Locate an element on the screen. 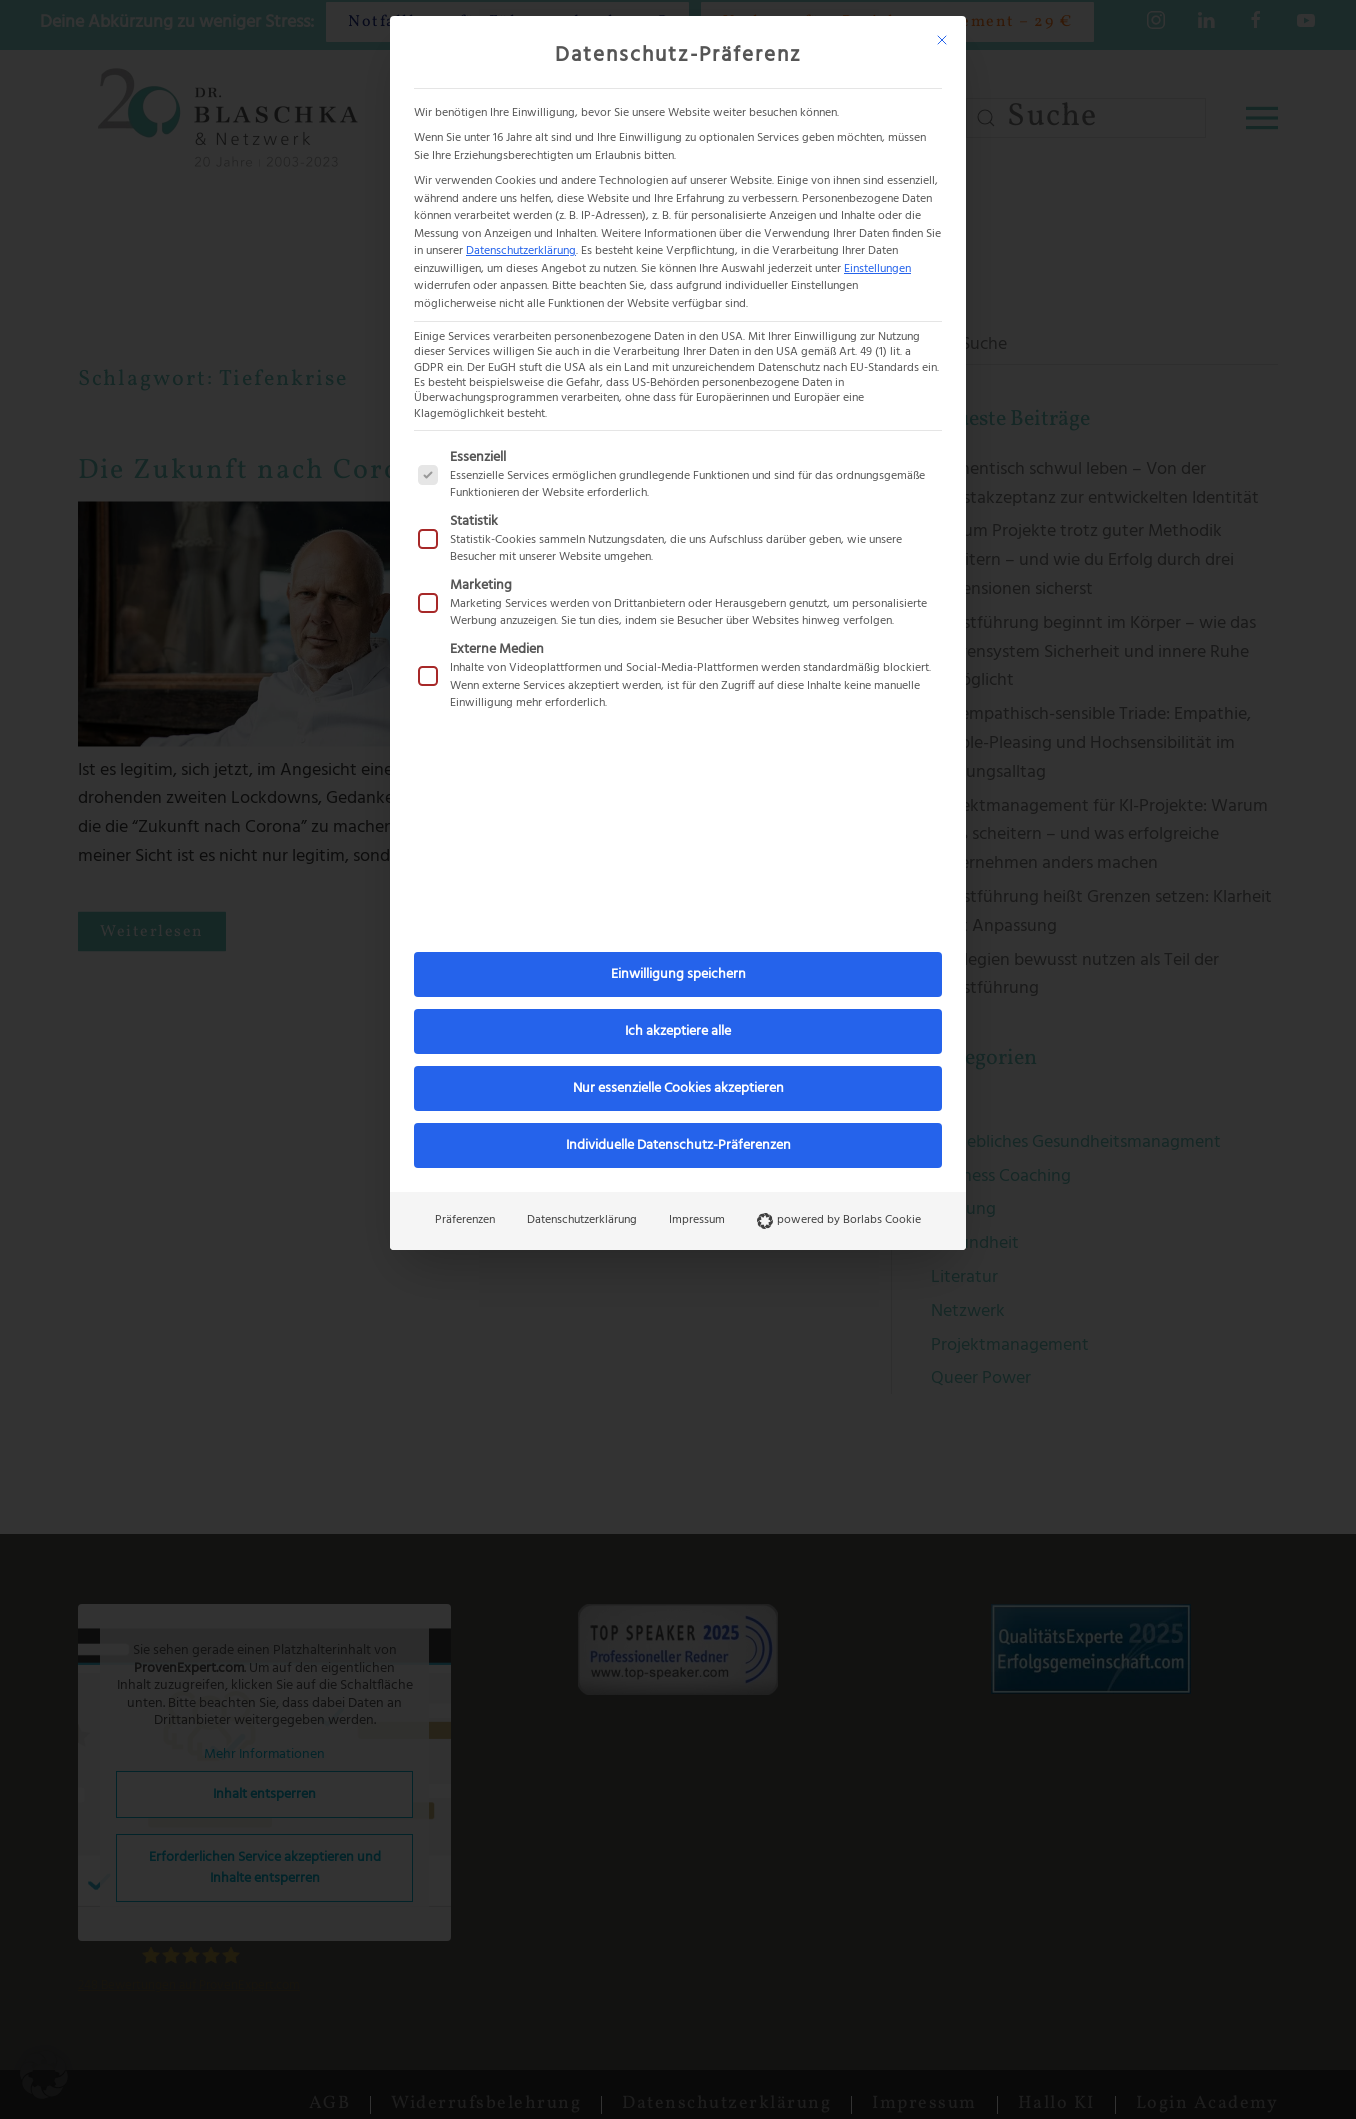 This screenshot has height=2119, width=1356. Ich akzeptiere alle [button] is located at coordinates (678, 1031).